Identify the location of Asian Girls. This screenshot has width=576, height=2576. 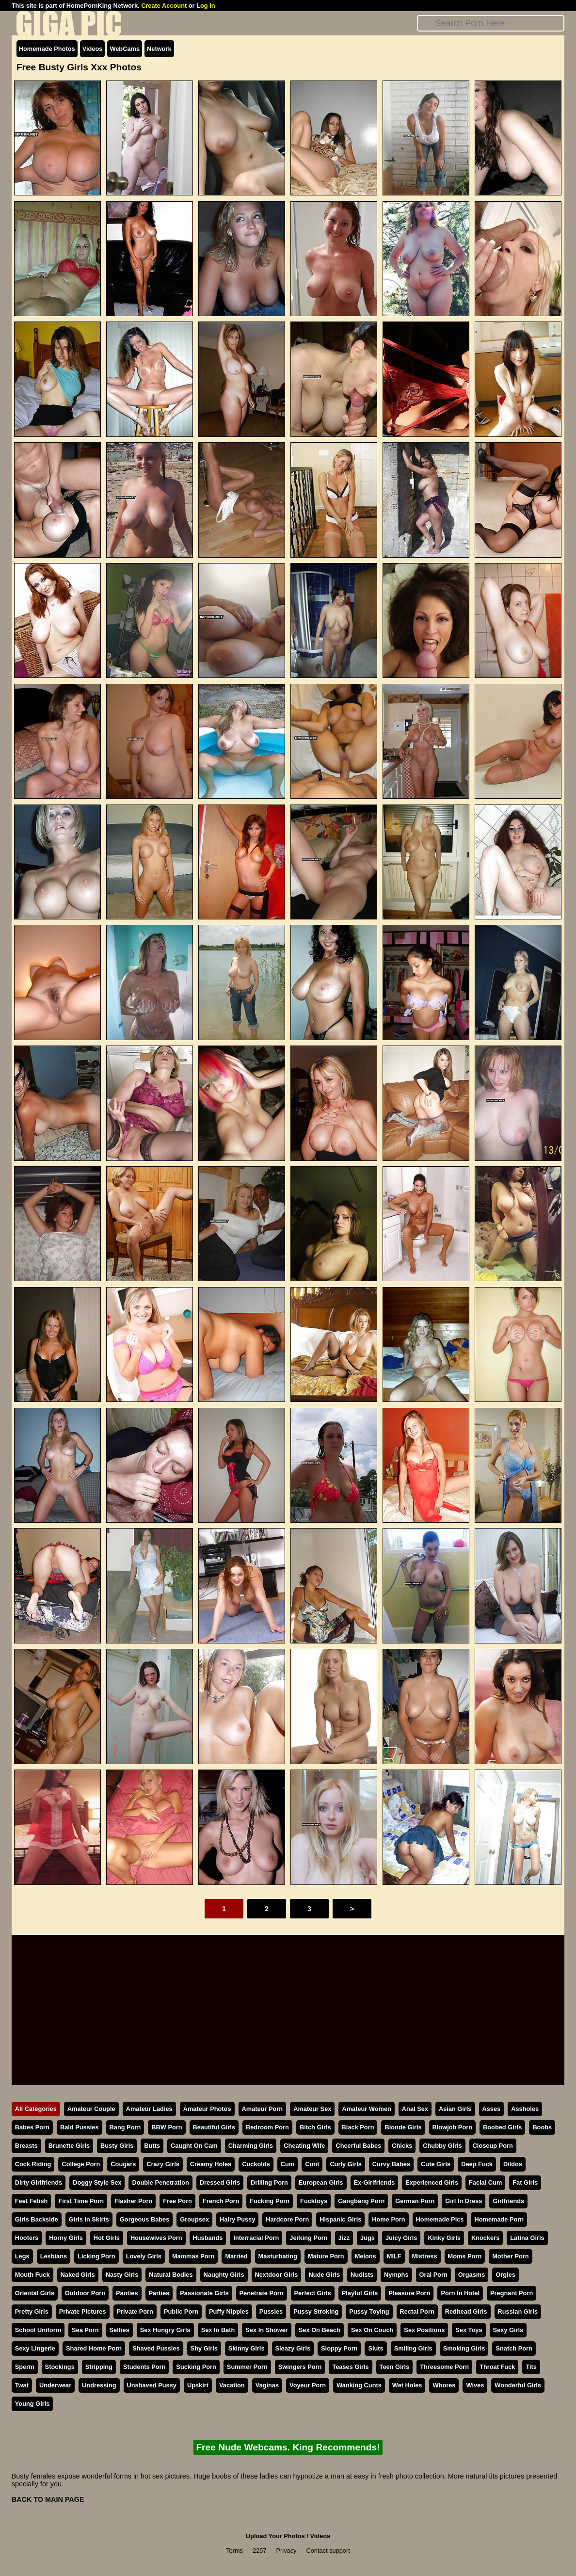
(455, 2108).